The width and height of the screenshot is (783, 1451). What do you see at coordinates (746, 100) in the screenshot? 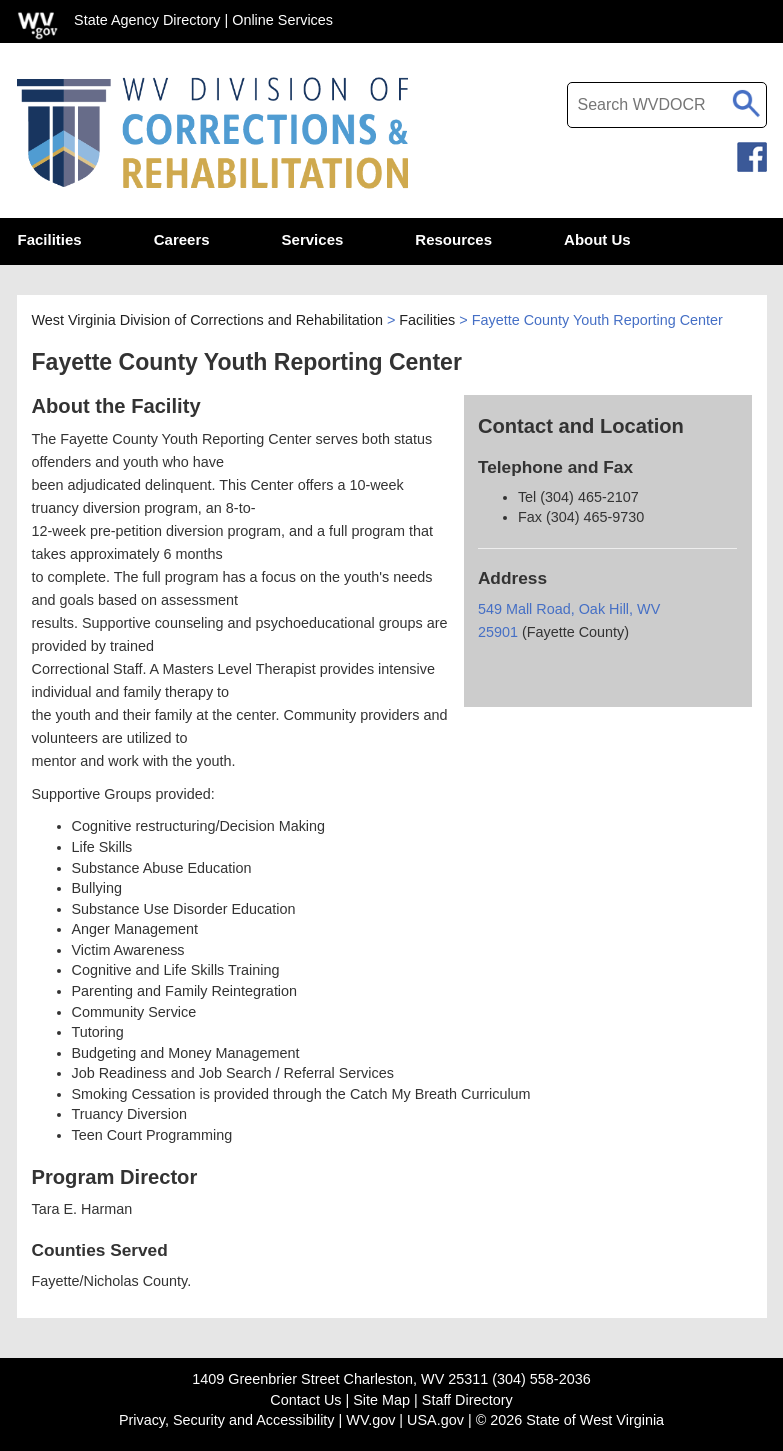
I see `[click to search desktop search]` at bounding box center [746, 100].